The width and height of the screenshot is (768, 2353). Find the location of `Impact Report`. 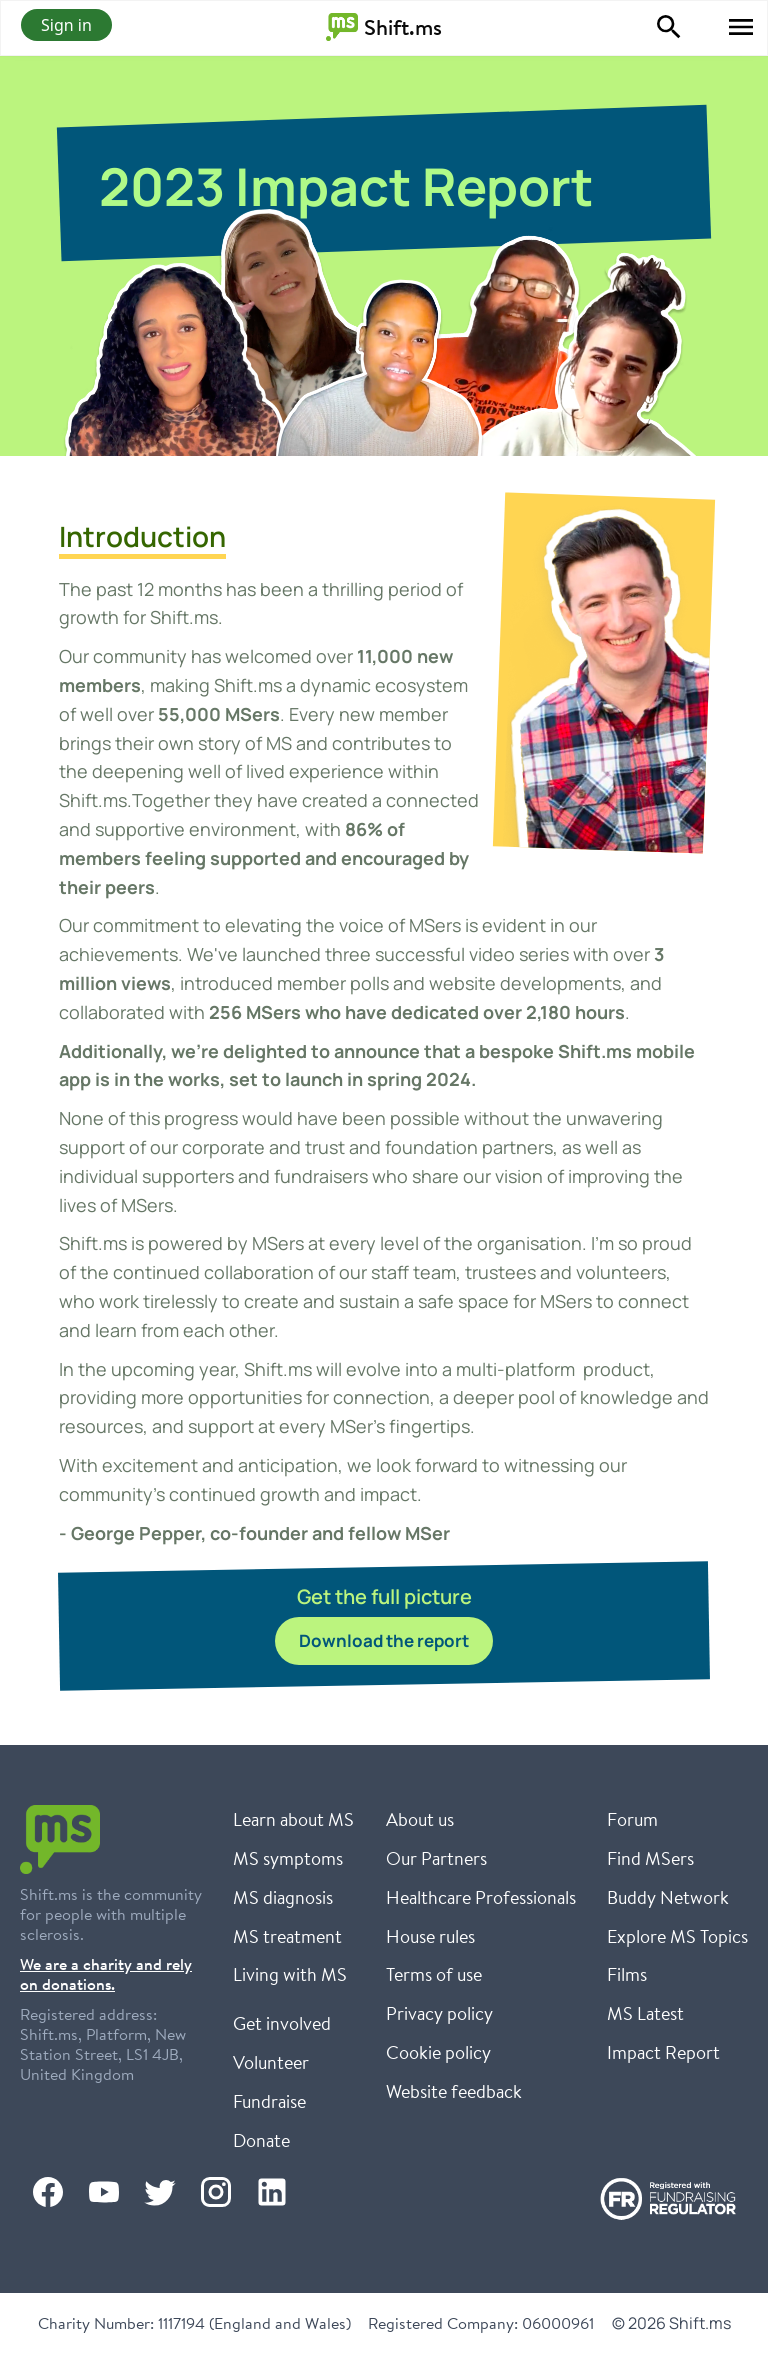

Impact Report is located at coordinates (663, 2052).